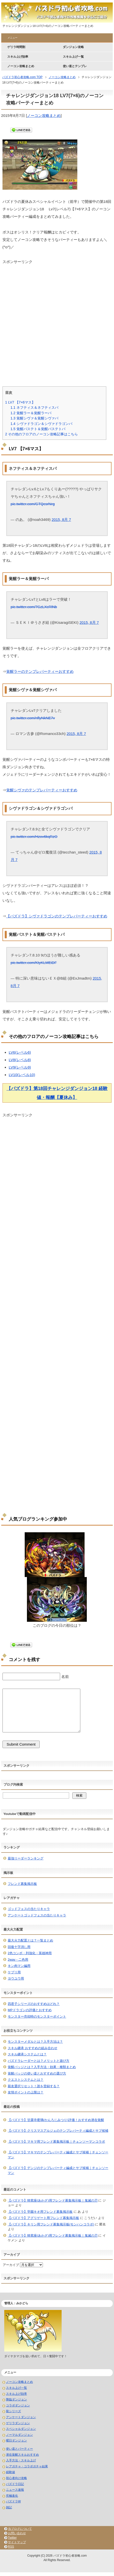 This screenshot has width=114, height=2576. What do you see at coordinates (19, 2435) in the screenshot?
I see `ノーマルダンジョン` at bounding box center [19, 2435].